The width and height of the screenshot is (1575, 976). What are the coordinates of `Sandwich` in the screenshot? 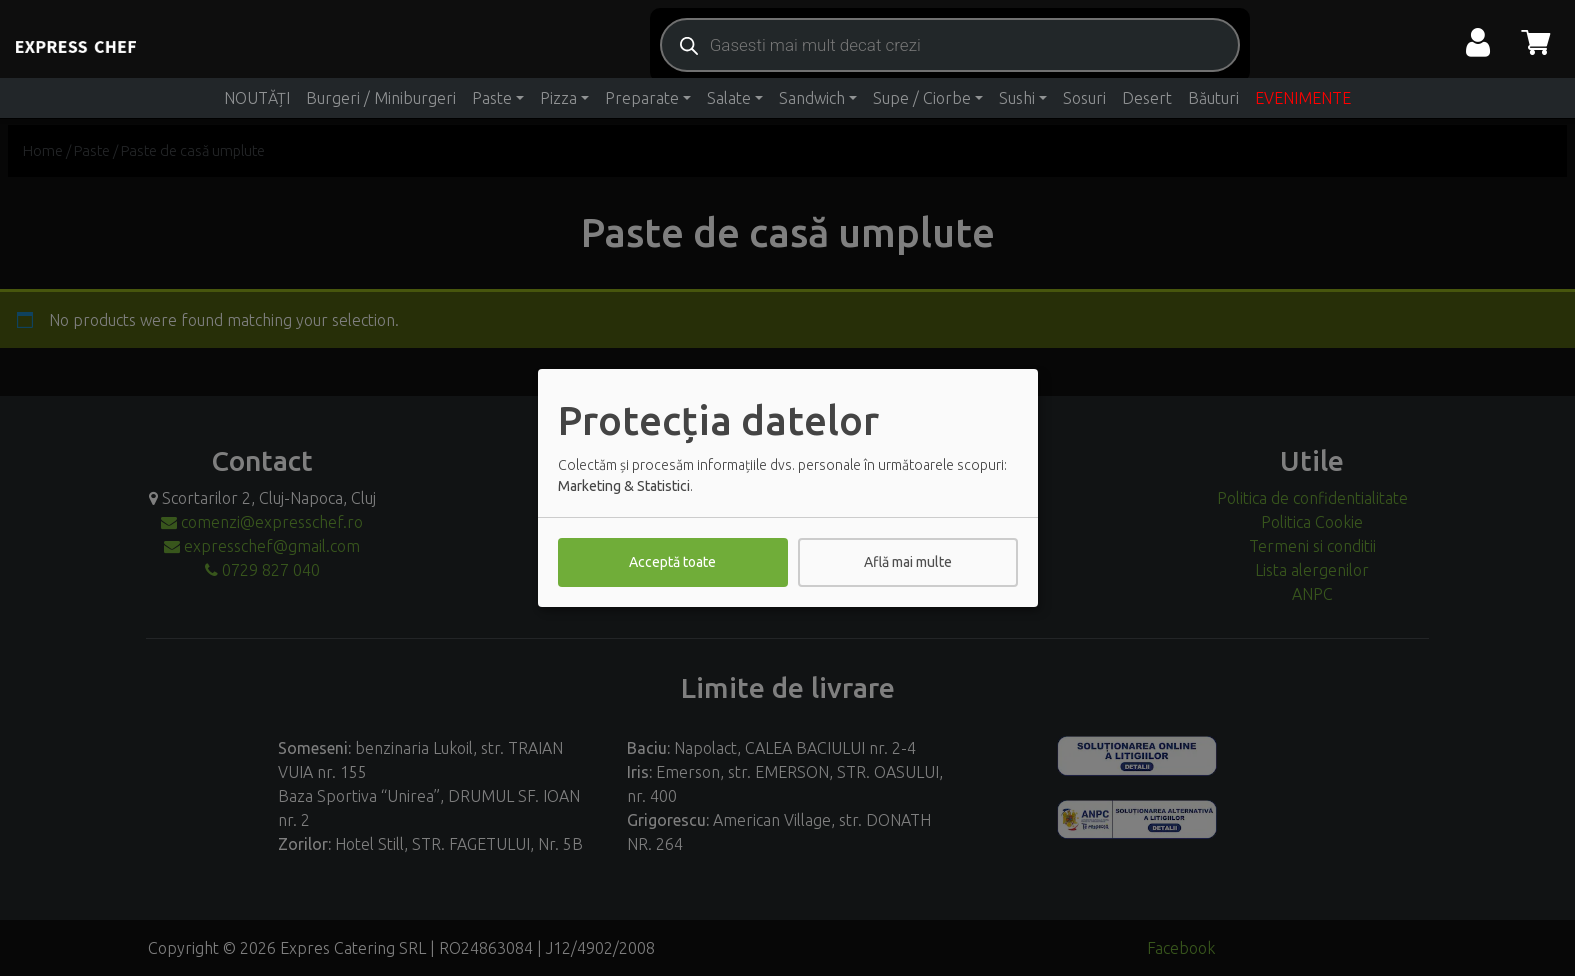 It's located at (812, 98).